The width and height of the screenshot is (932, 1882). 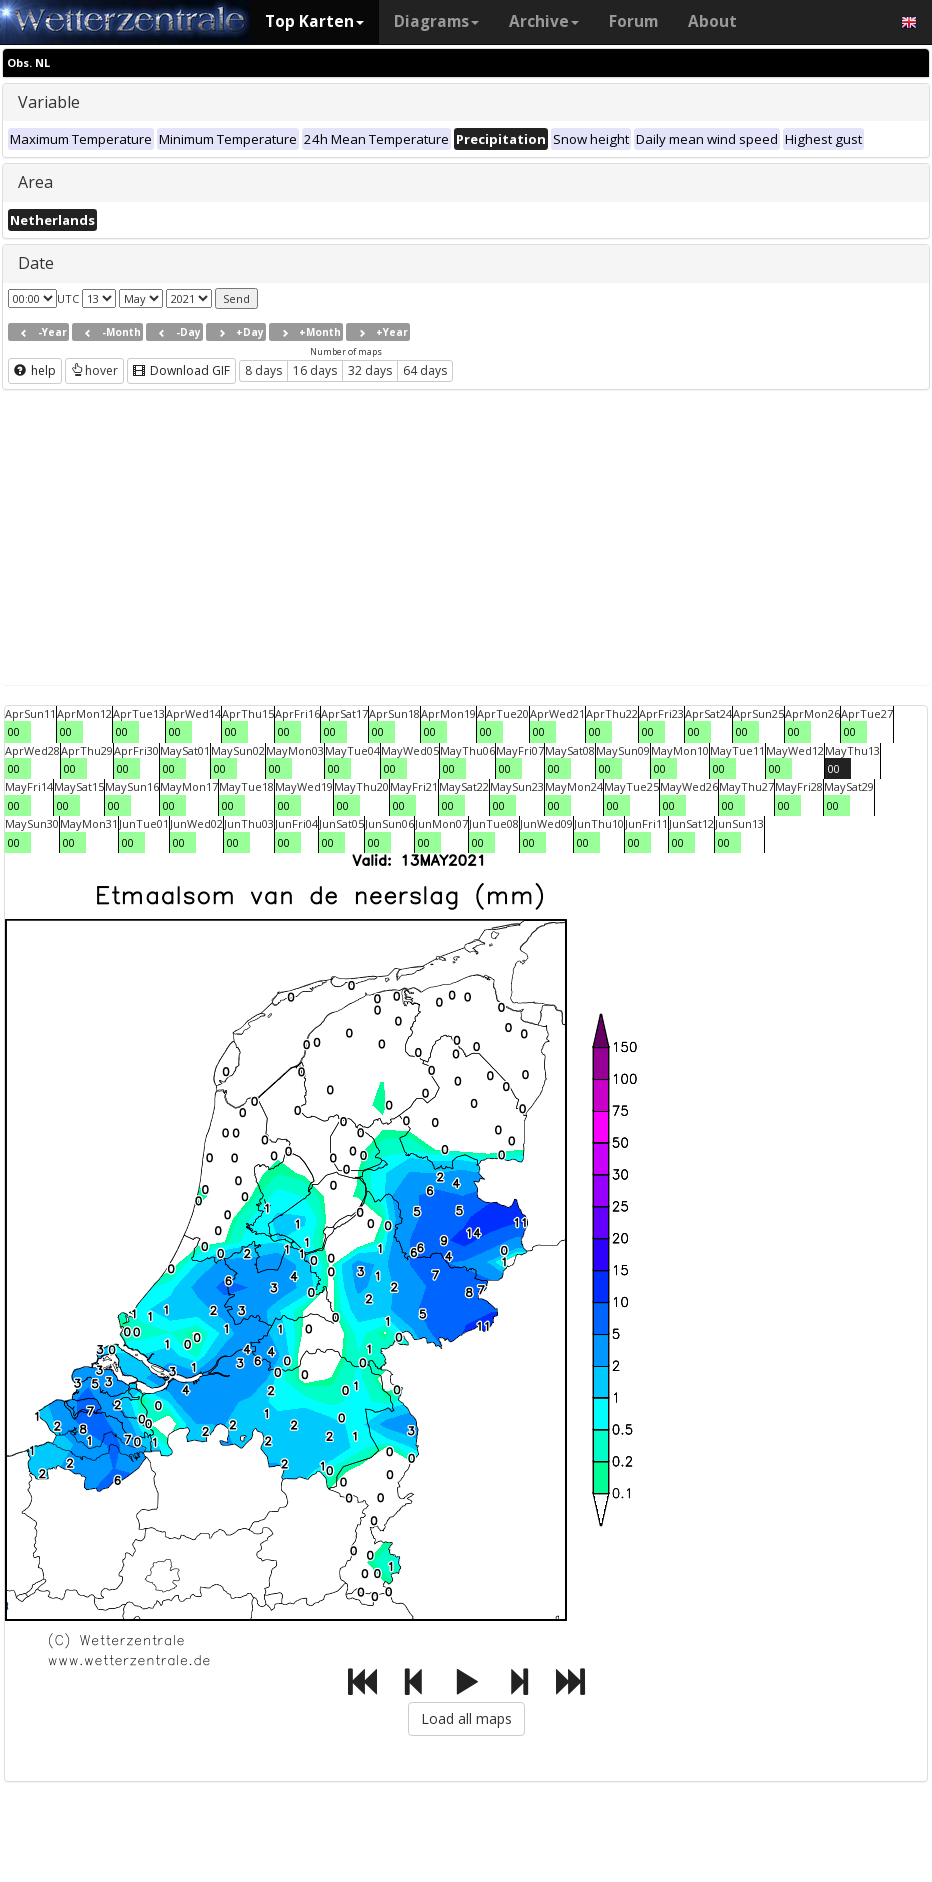 What do you see at coordinates (36, 263) in the screenshot?
I see `Date` at bounding box center [36, 263].